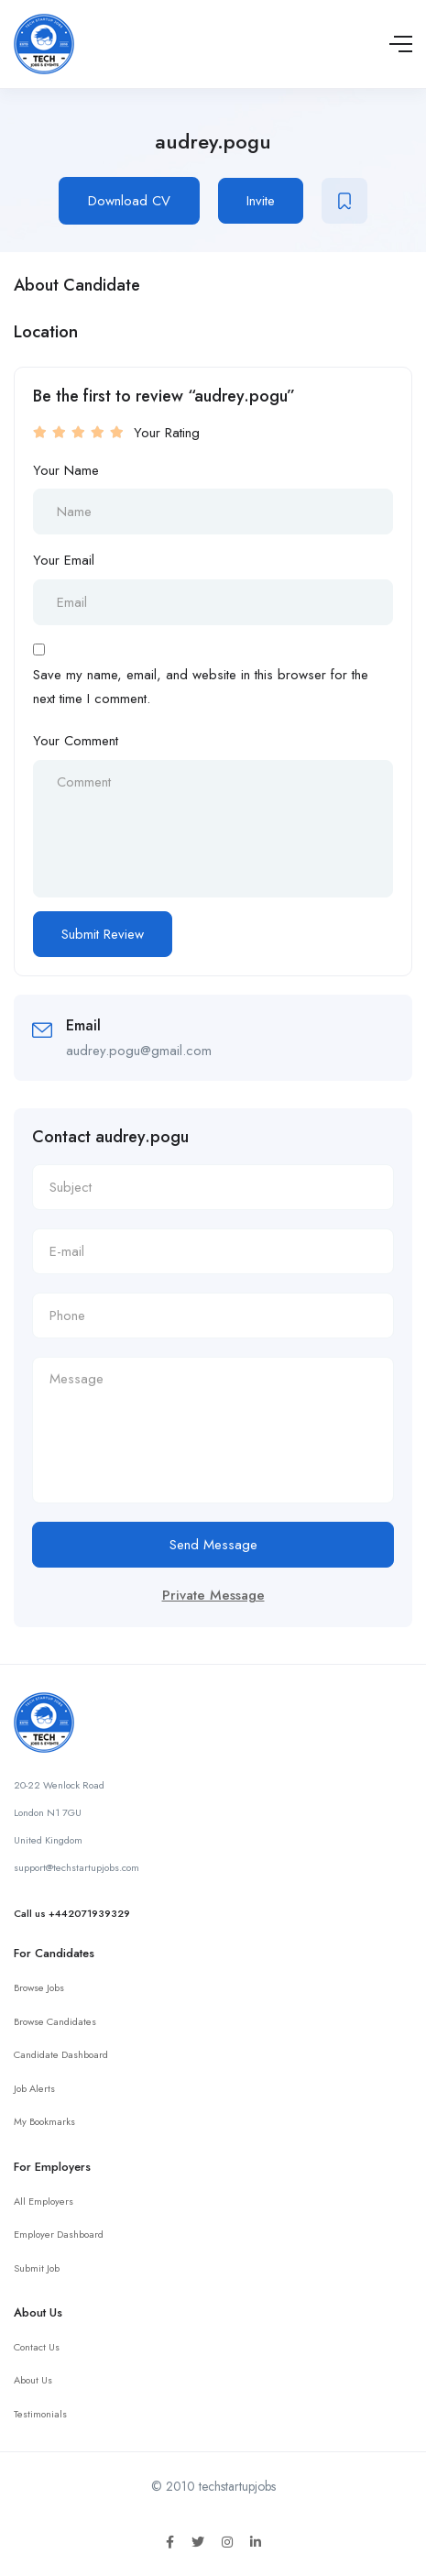  Describe the element at coordinates (200, 687) in the screenshot. I see `Save my name, email, and website in this browser for the next time I comment.` at that location.